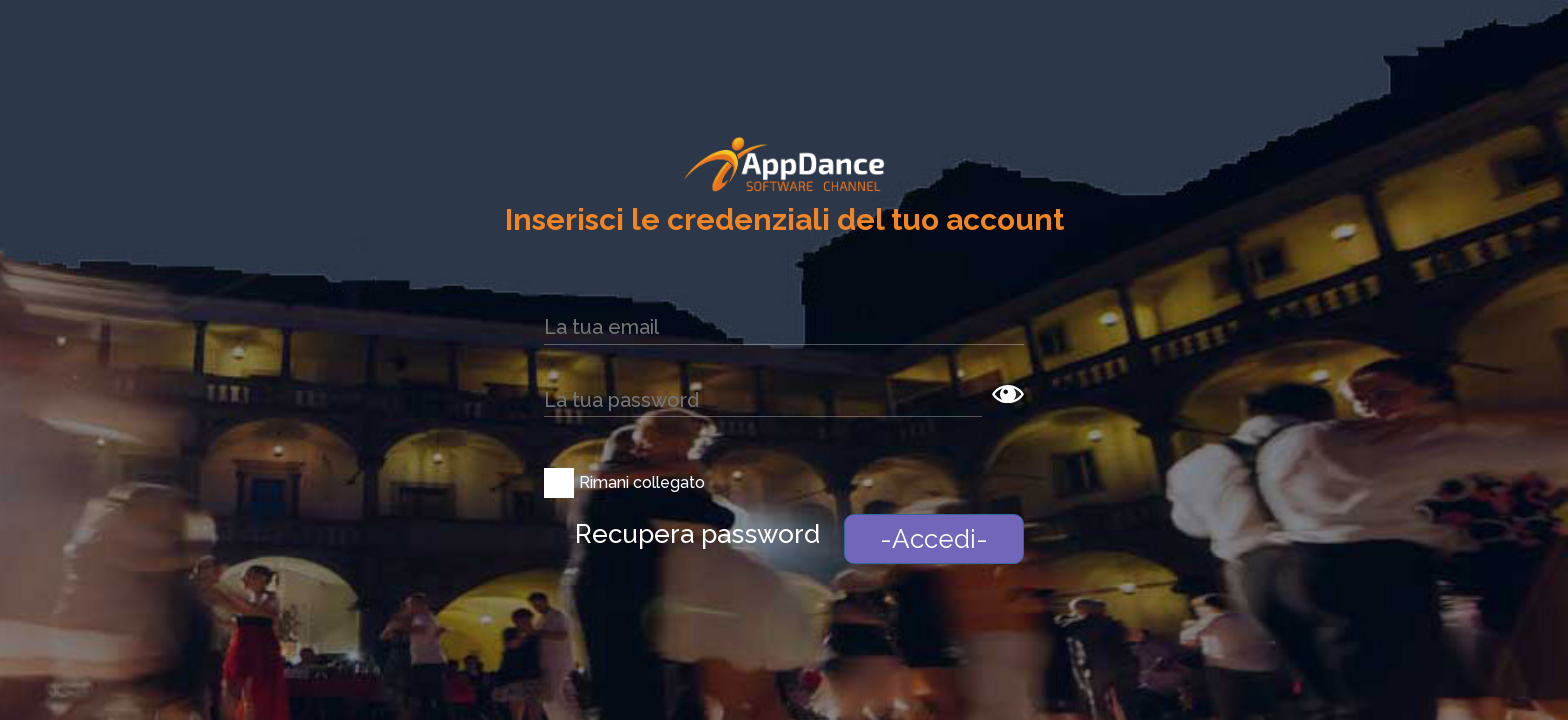 Image resolution: width=1568 pixels, height=720 pixels. I want to click on Recupera password, so click(697, 534).